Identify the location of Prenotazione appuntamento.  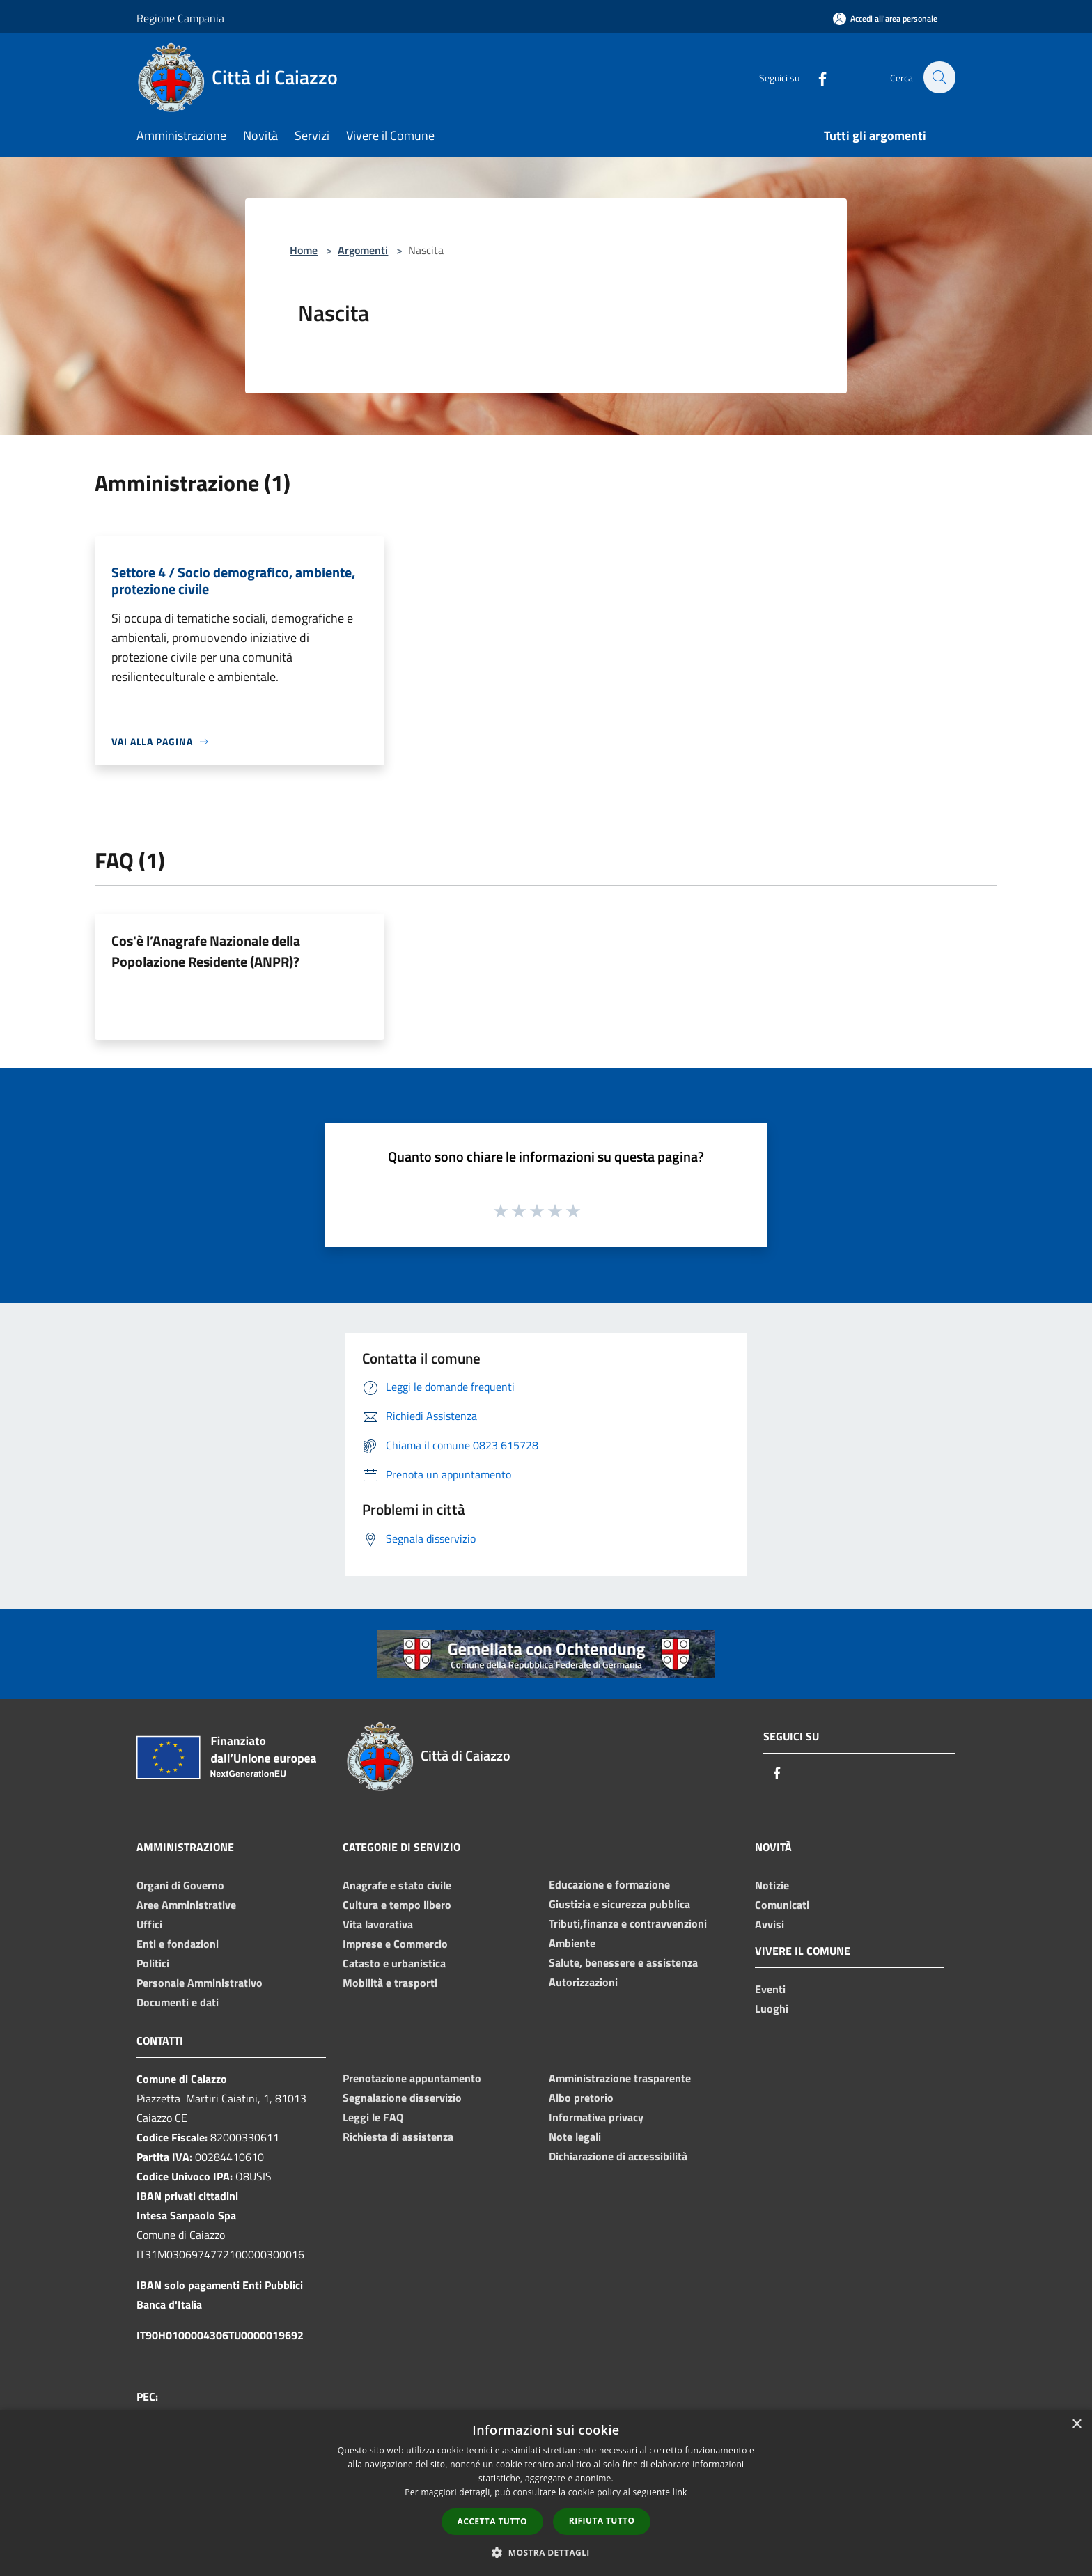
(412, 2078).